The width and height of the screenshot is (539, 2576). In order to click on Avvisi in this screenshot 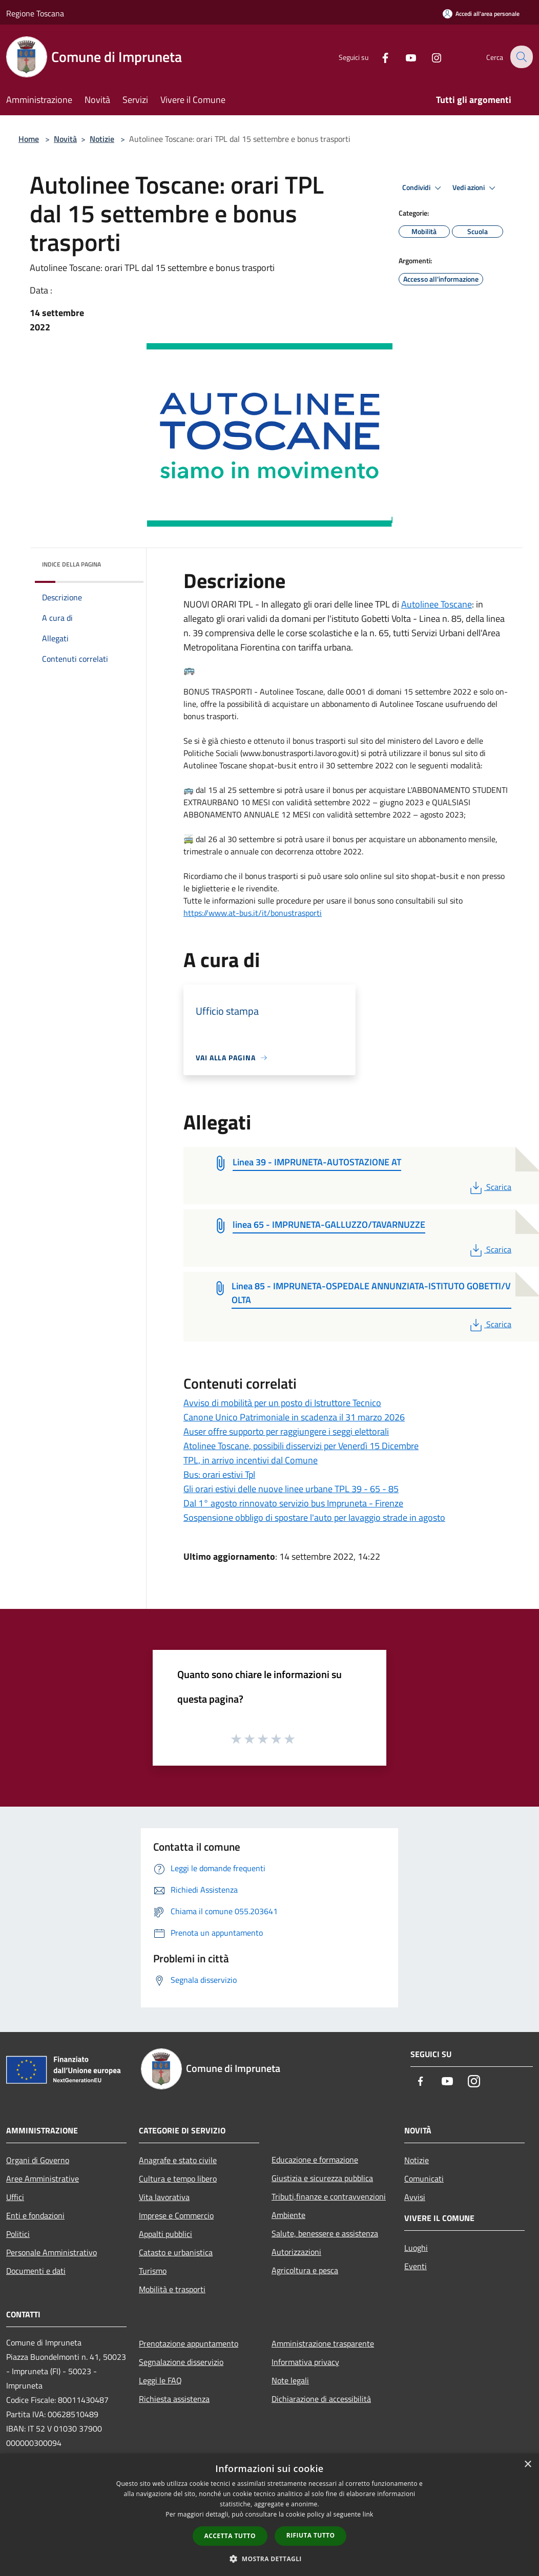, I will do `click(414, 2197)`.